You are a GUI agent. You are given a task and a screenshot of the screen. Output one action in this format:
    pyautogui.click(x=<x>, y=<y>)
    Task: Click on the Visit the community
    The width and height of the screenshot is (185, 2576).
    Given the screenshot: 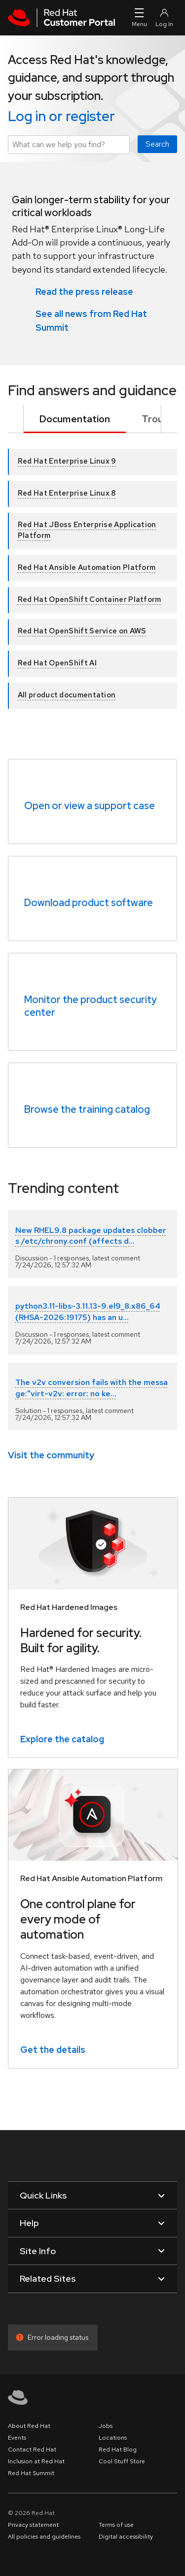 What is the action you would take?
    pyautogui.click(x=51, y=1455)
    